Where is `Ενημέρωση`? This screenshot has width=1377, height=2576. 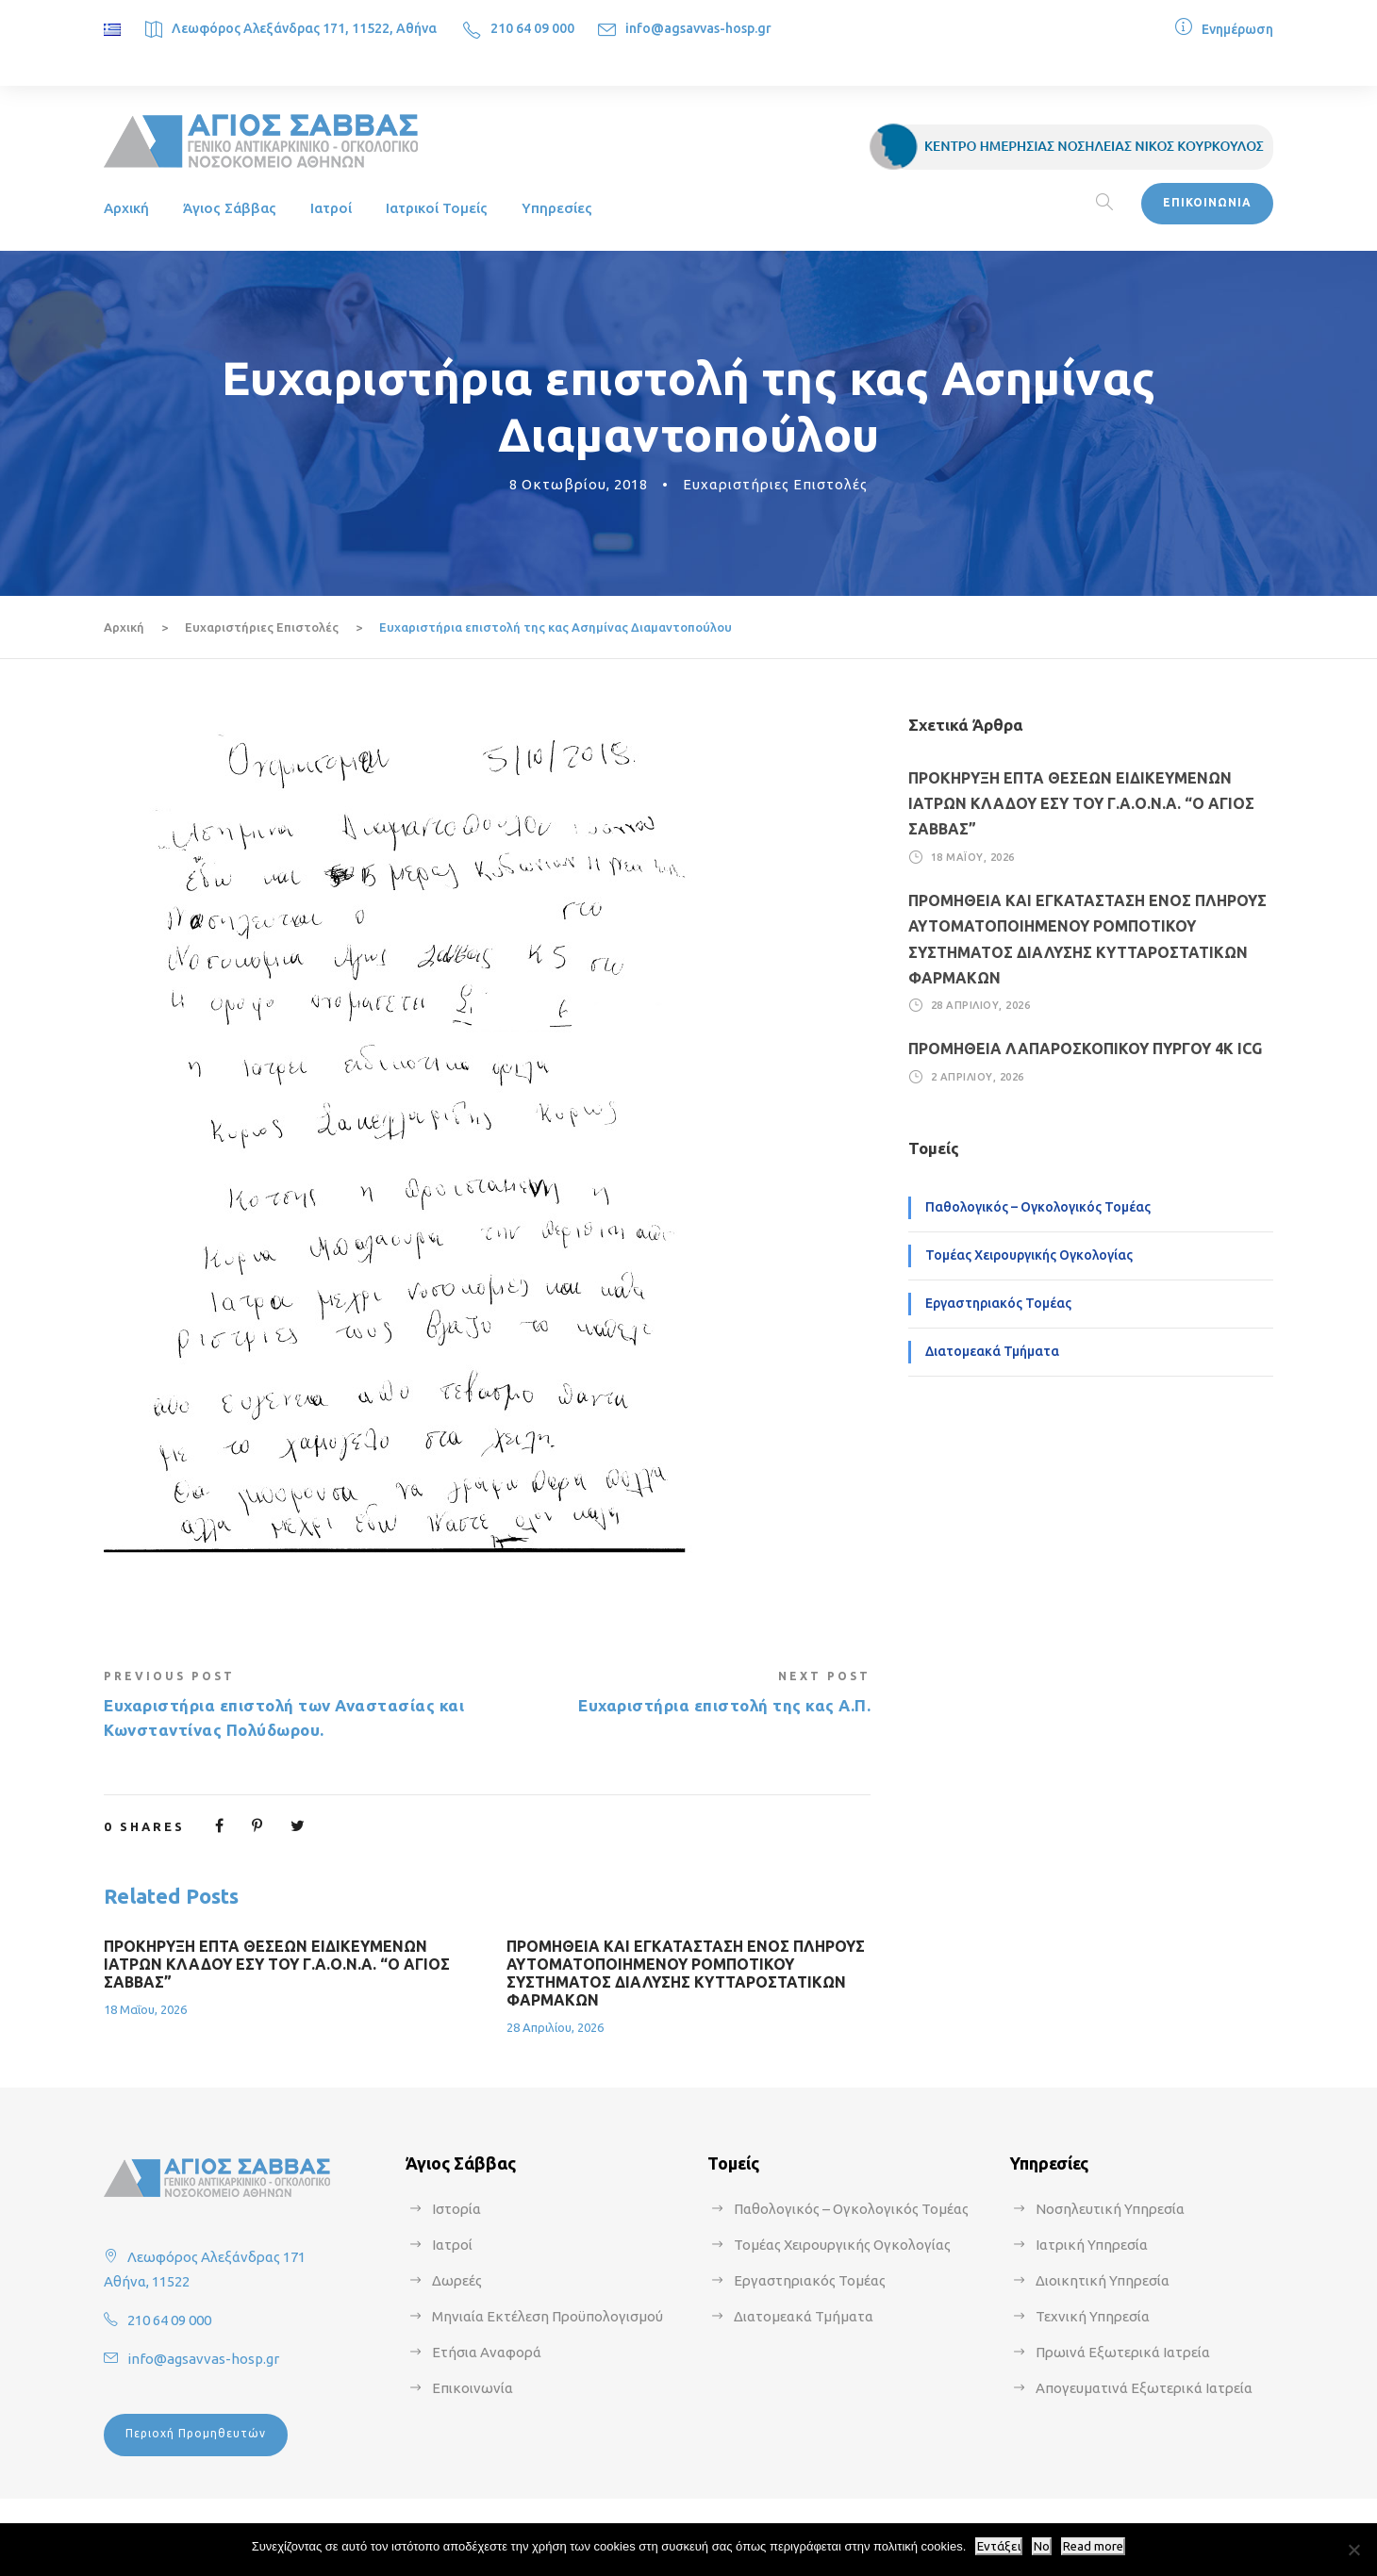 Ενημέρωση is located at coordinates (1237, 29).